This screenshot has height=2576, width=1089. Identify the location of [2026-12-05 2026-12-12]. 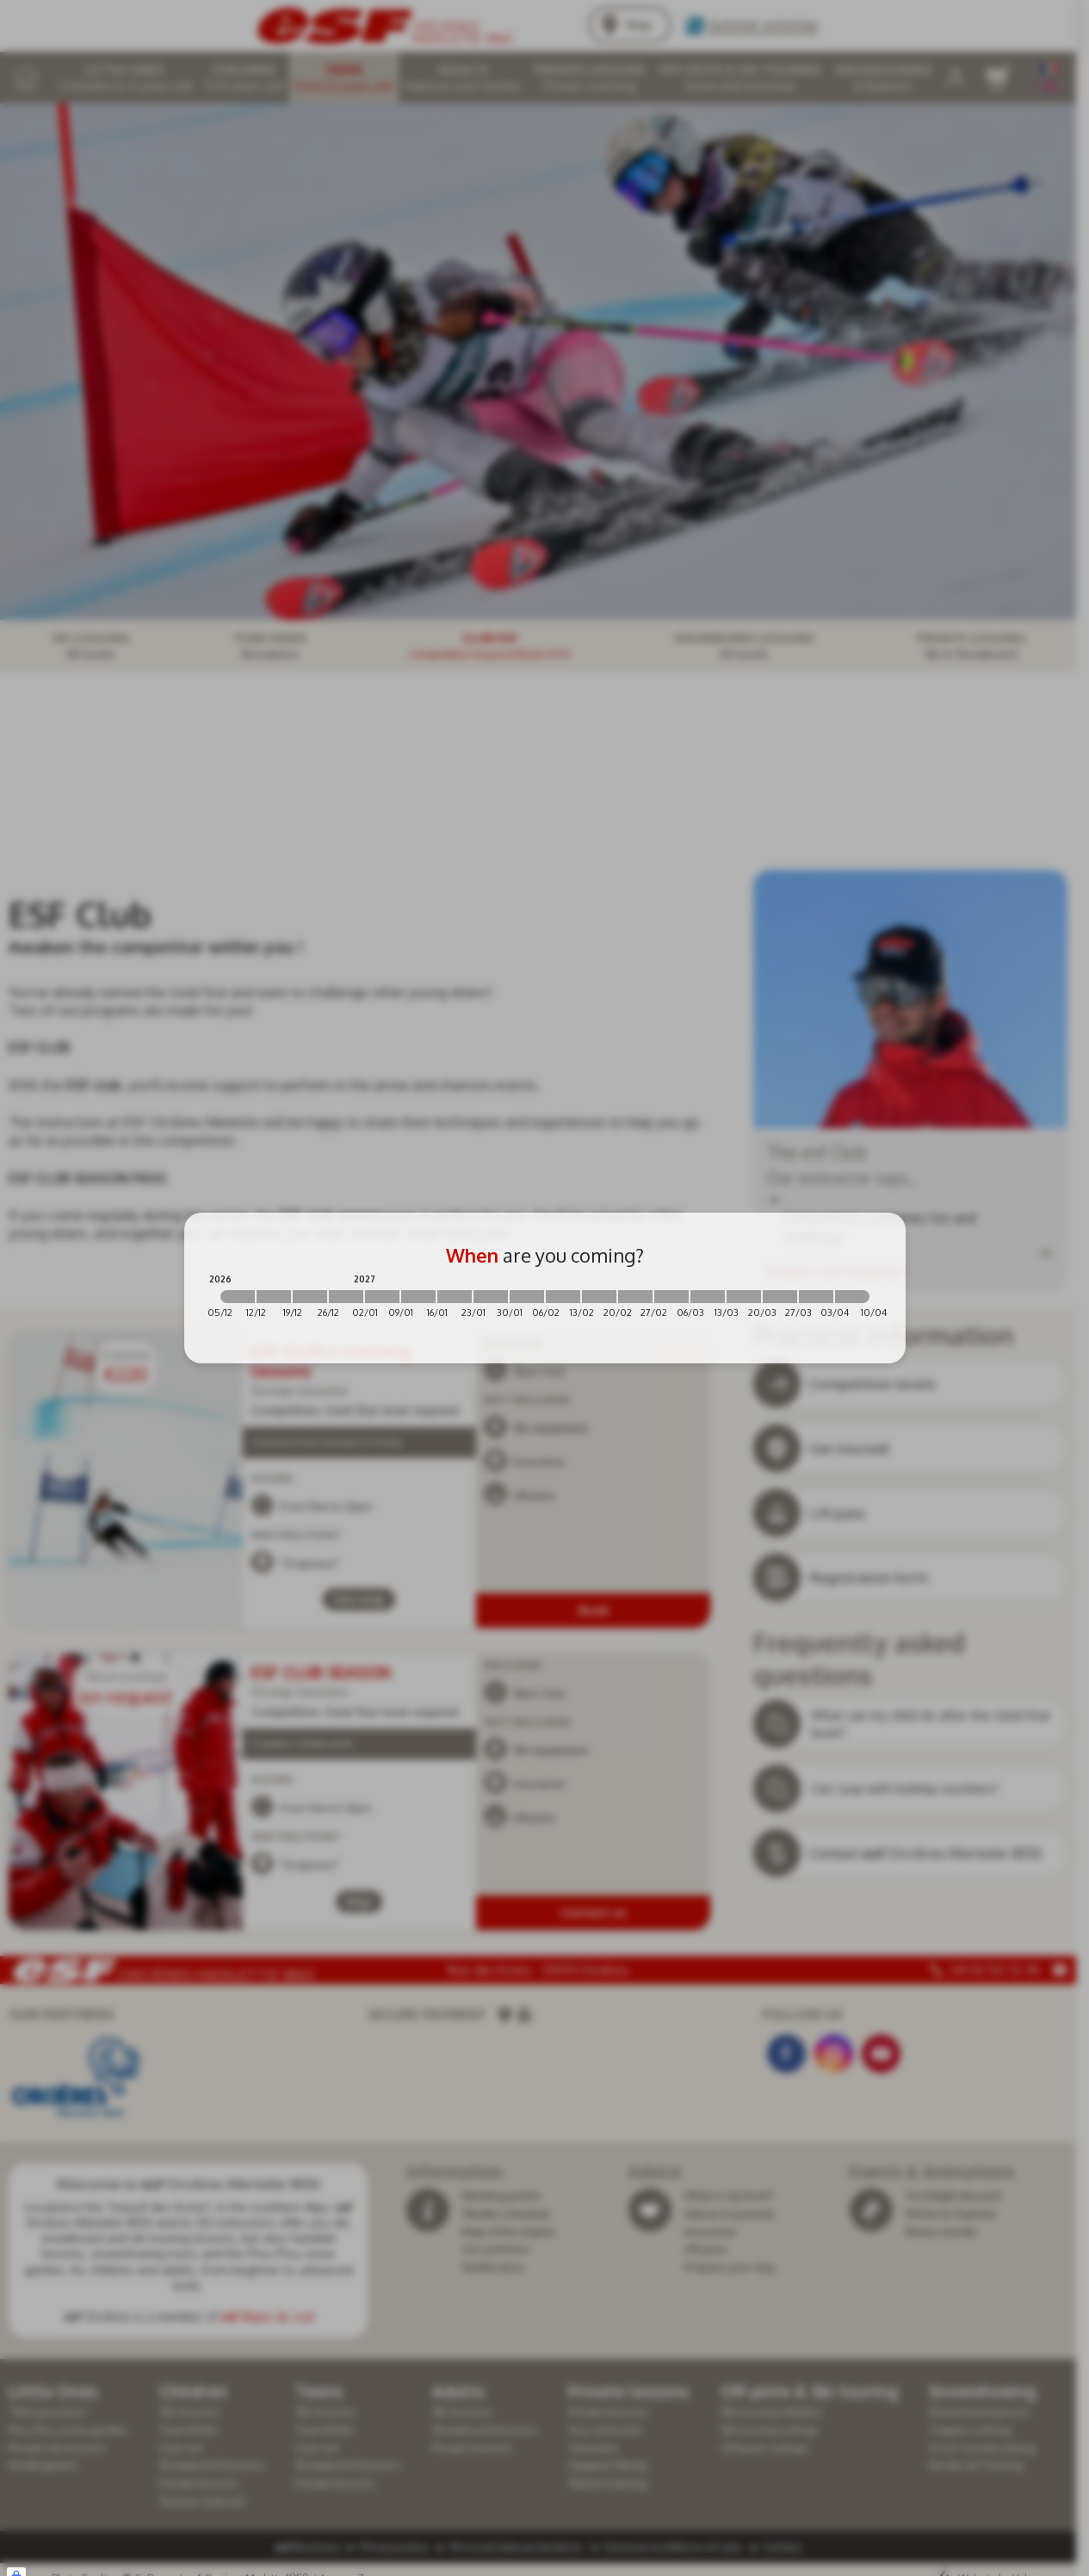
(237, 1296).